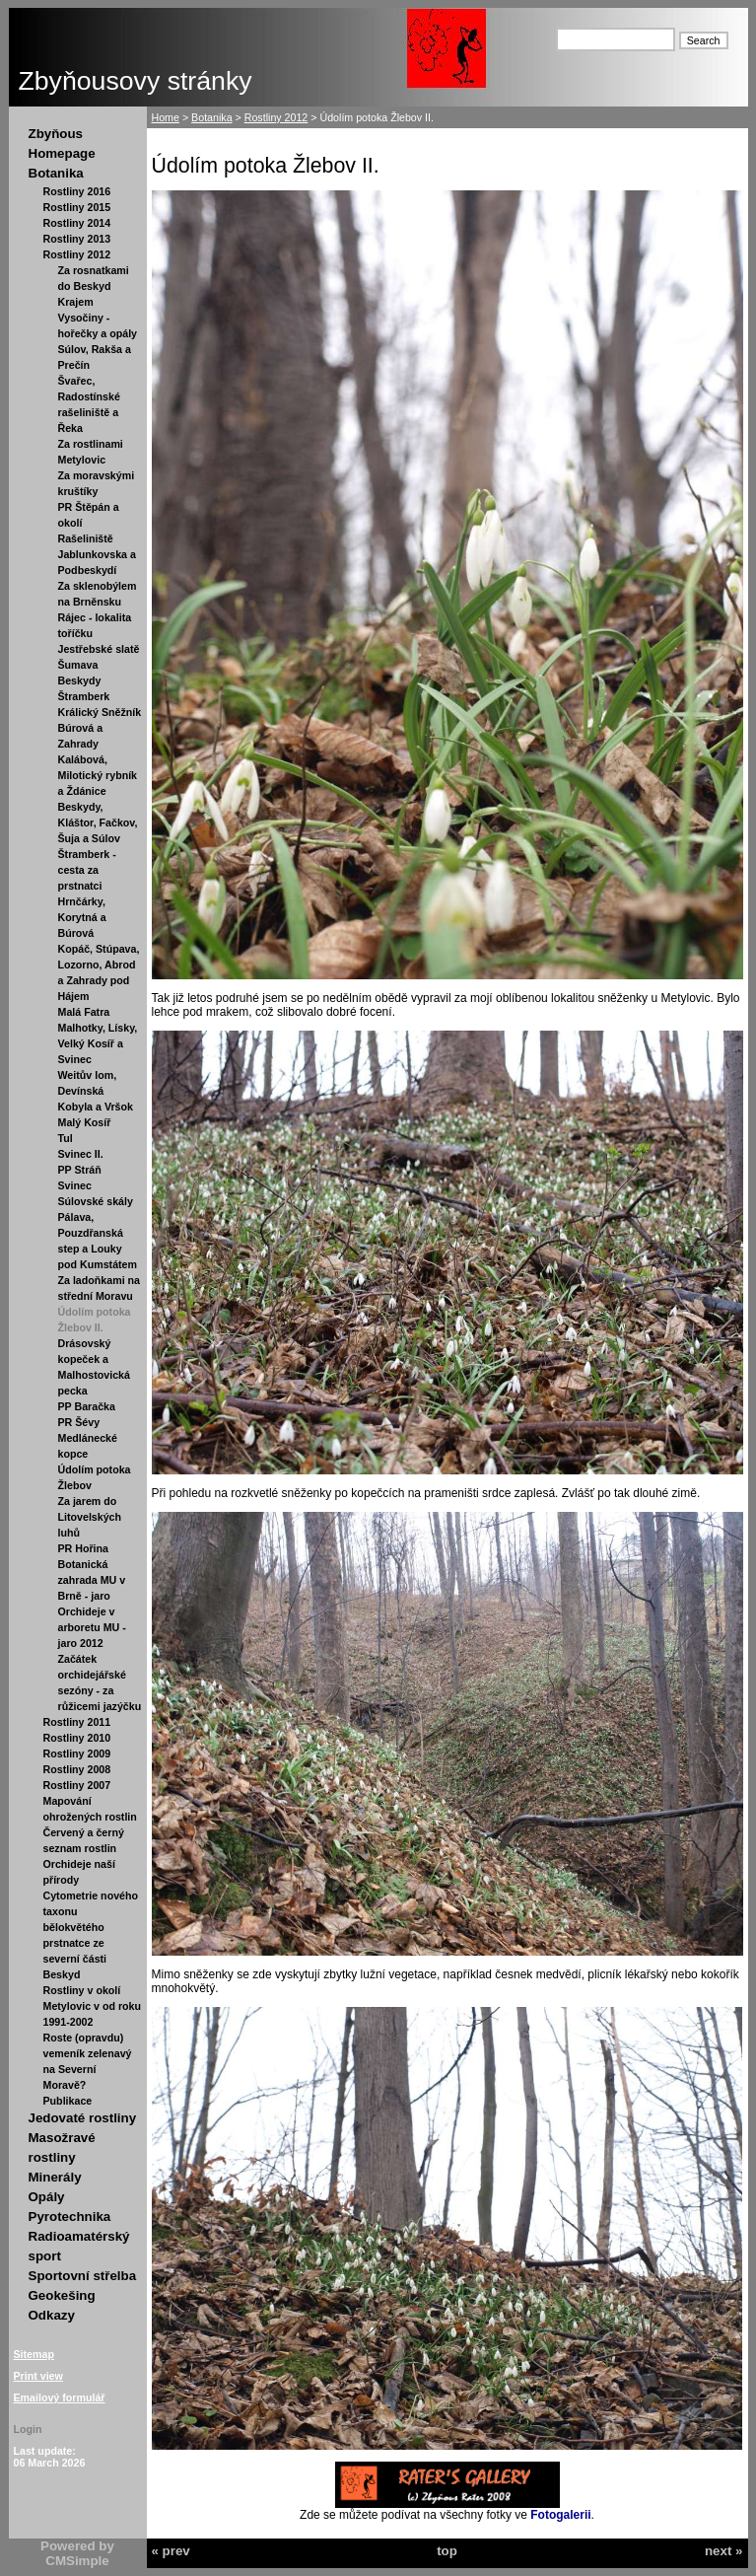 Image resolution: width=756 pixels, height=2576 pixels. I want to click on Weitův lom, Devínská Kobyla a Vršok, so click(95, 1090).